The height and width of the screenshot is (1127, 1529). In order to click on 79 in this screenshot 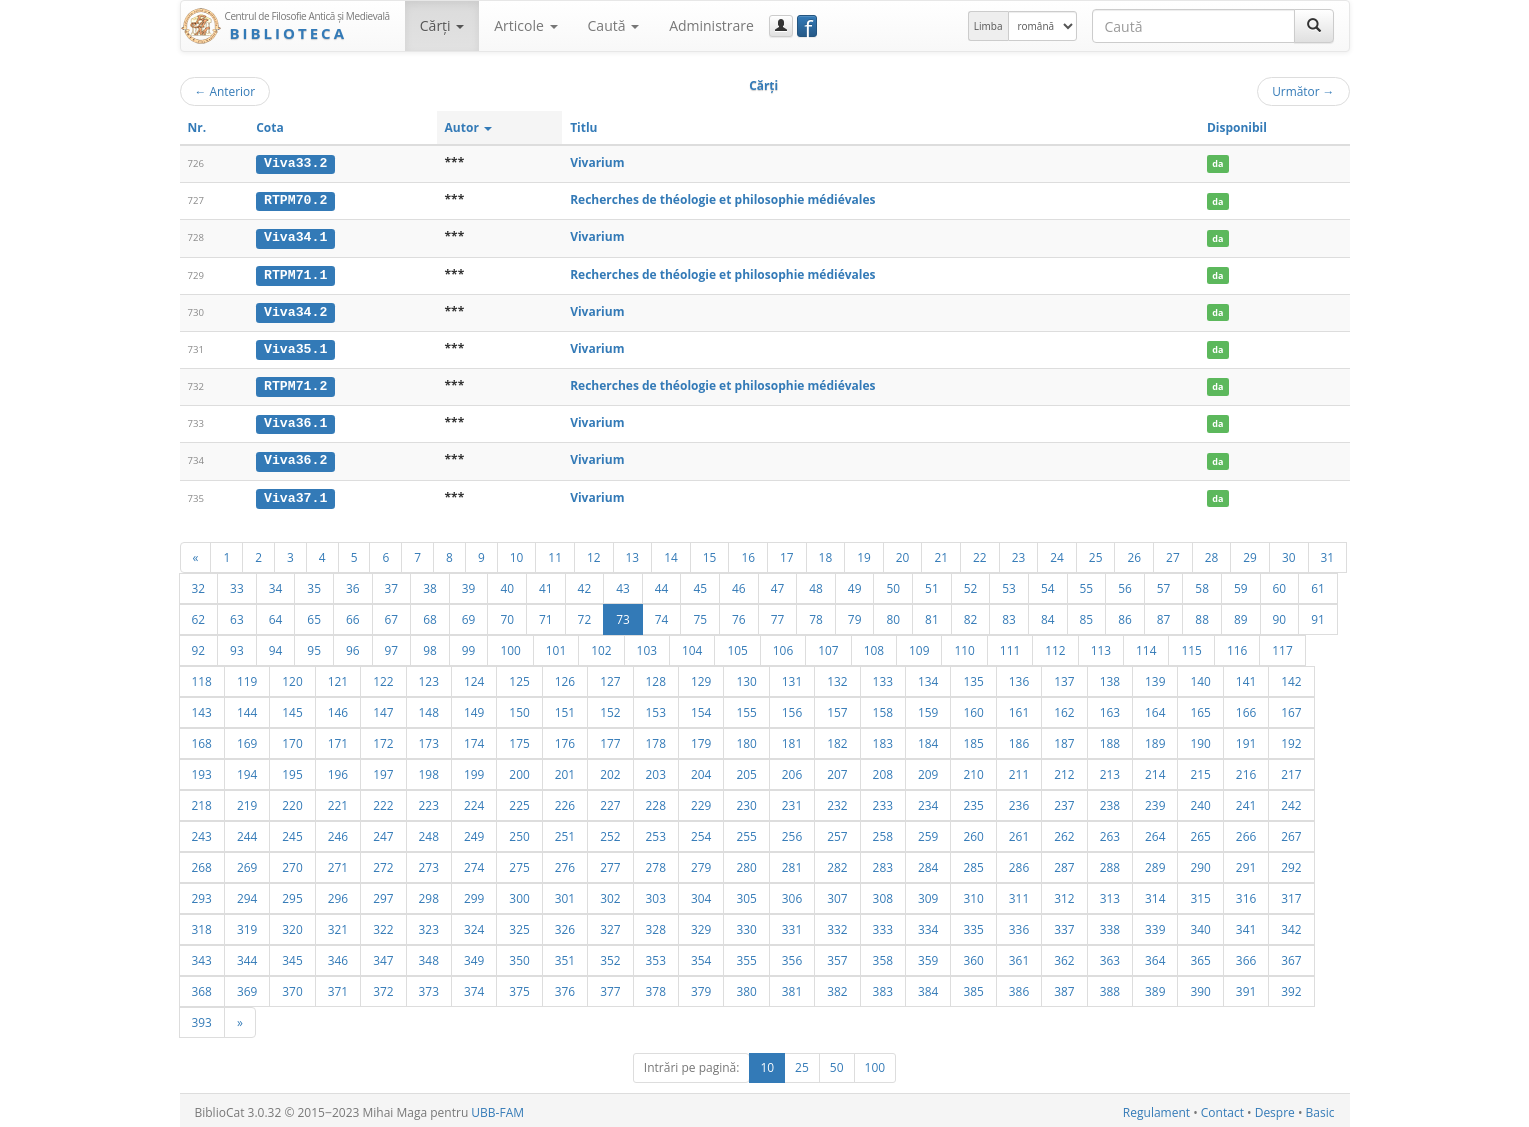, I will do `click(855, 615)`.